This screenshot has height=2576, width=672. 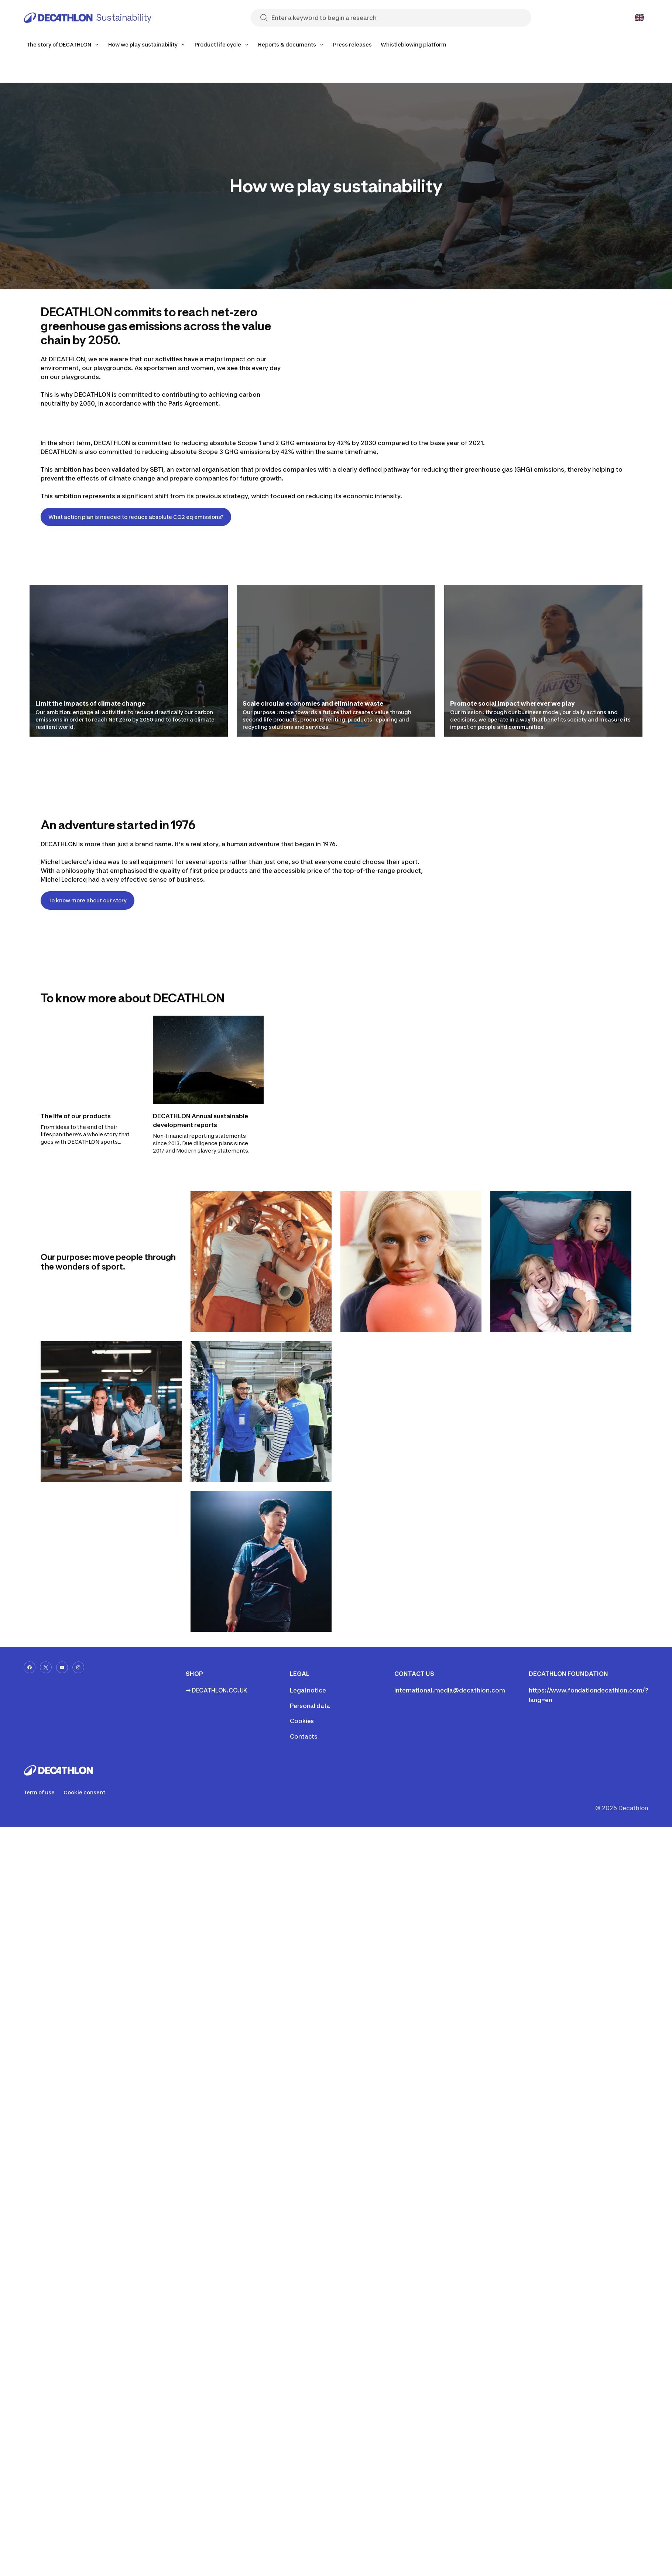 I want to click on [Open language selector], so click(x=639, y=18).